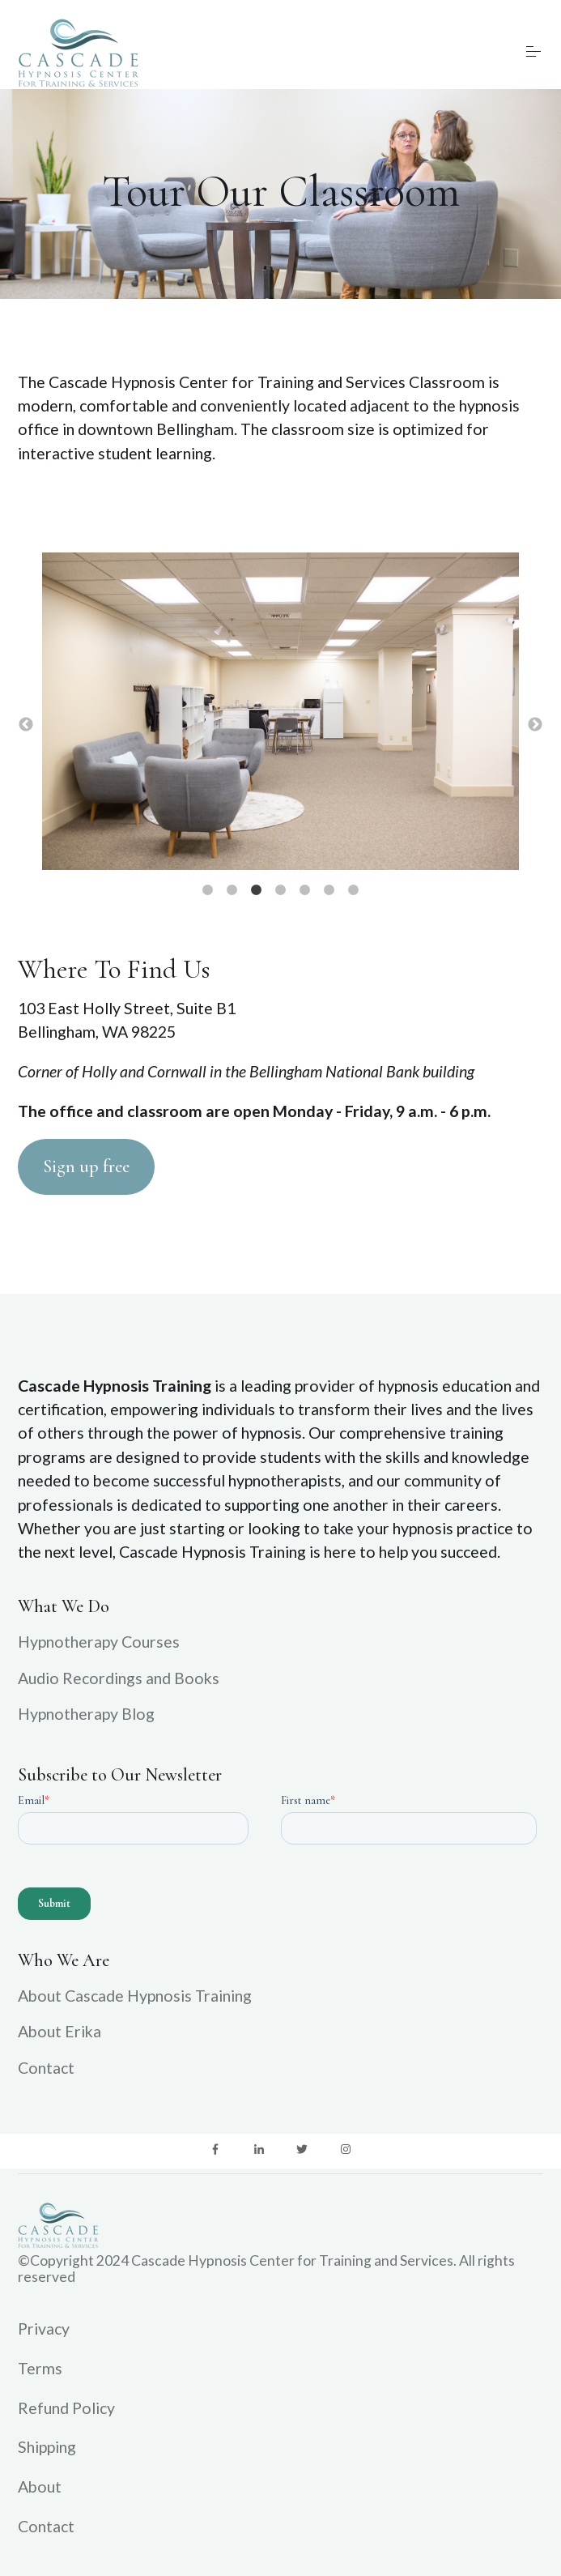 This screenshot has height=2576, width=561. What do you see at coordinates (99, 1641) in the screenshot?
I see `Hypnotherapy Courses [menuitem]` at bounding box center [99, 1641].